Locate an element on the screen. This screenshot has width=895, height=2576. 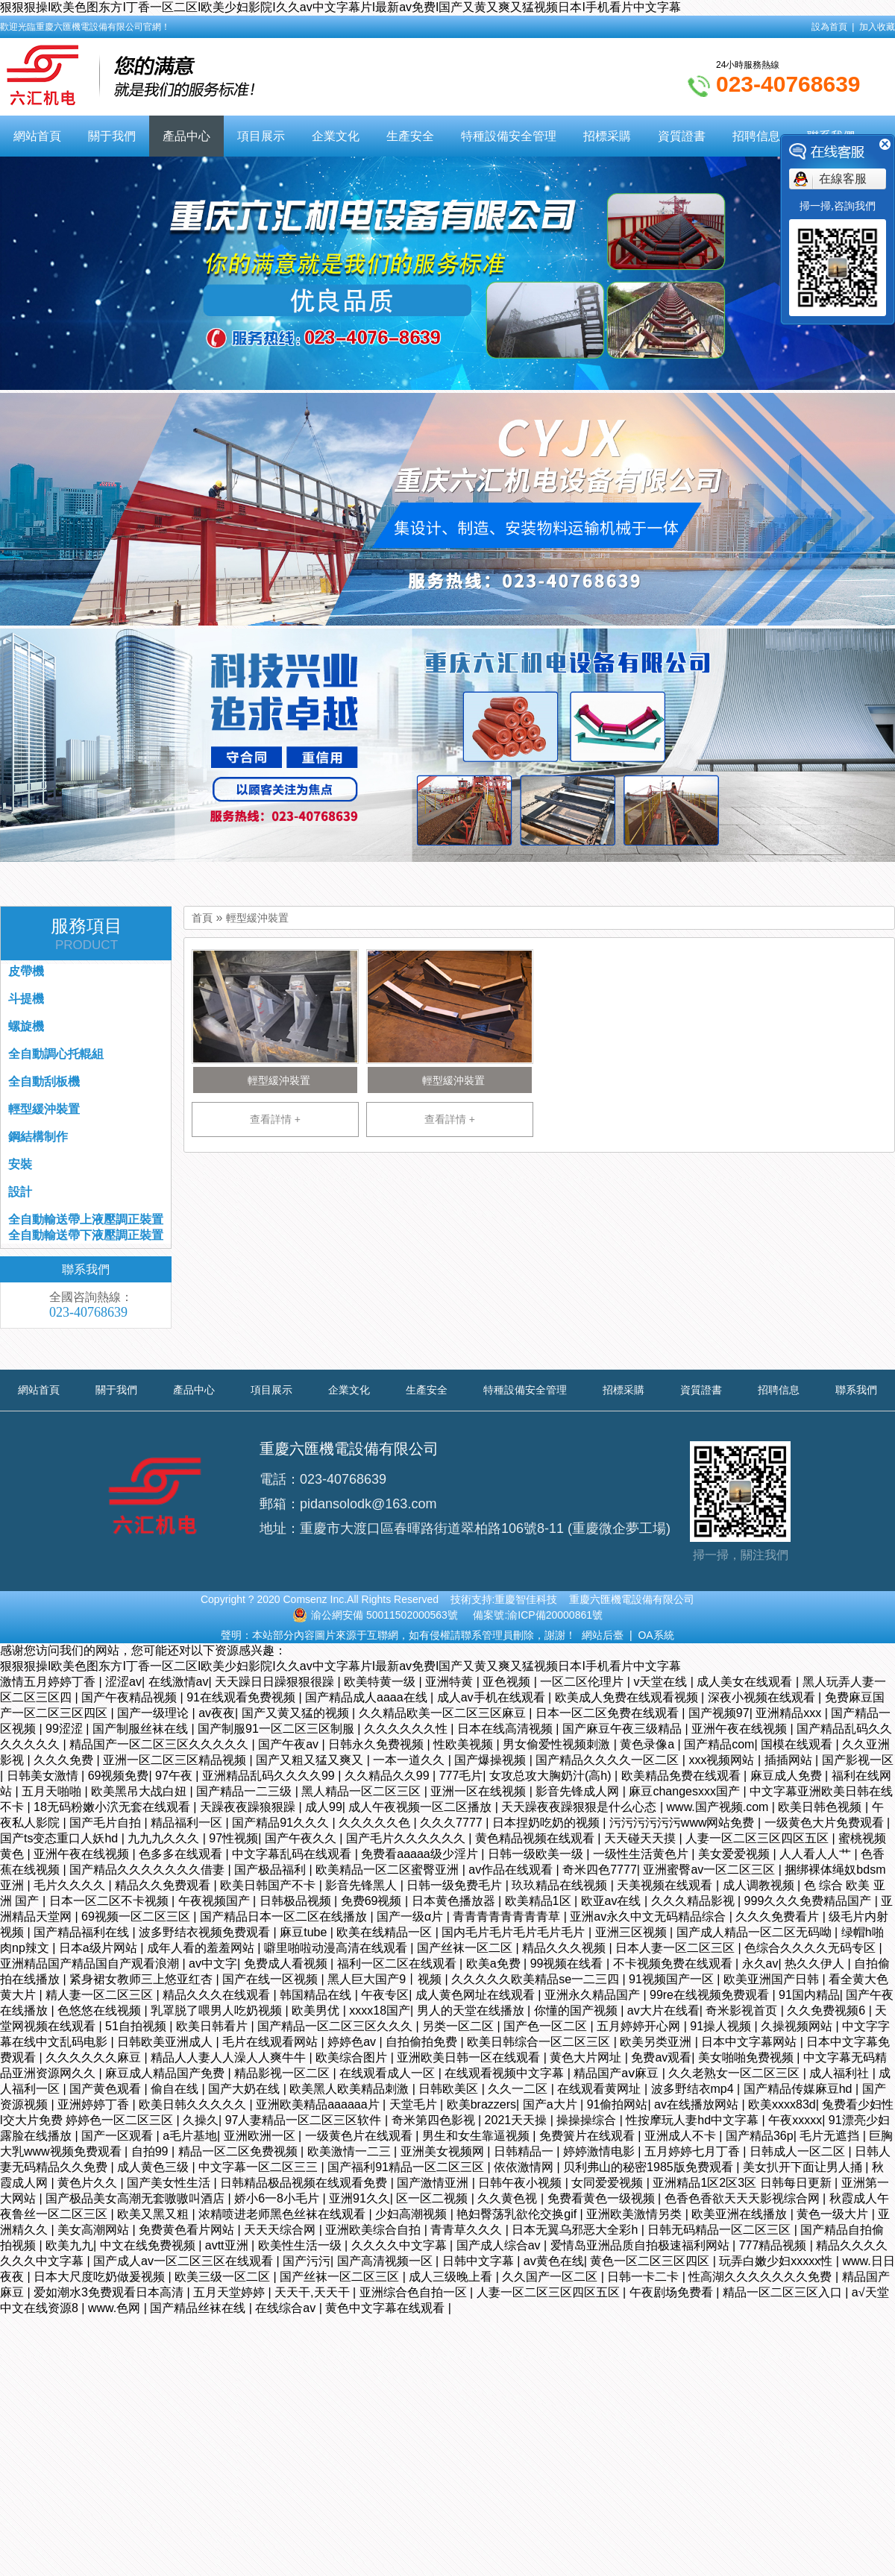
紧身裙女教师三上悠亚红杏 is located at coordinates (142, 1979).